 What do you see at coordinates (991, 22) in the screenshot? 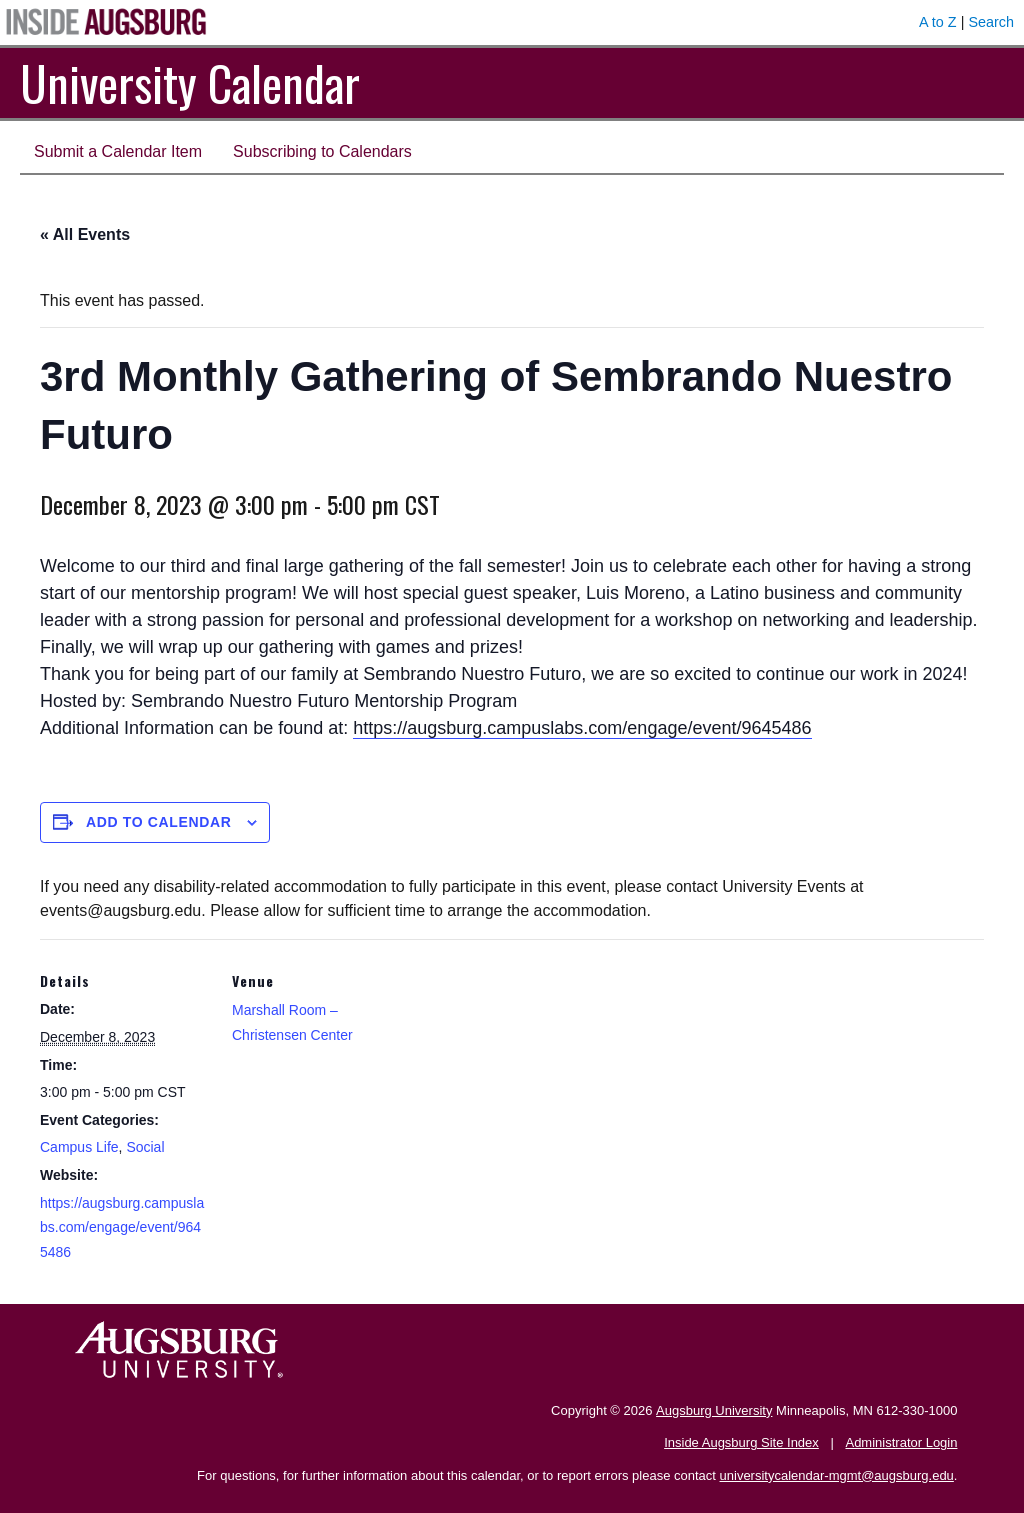
I see `Search` at bounding box center [991, 22].